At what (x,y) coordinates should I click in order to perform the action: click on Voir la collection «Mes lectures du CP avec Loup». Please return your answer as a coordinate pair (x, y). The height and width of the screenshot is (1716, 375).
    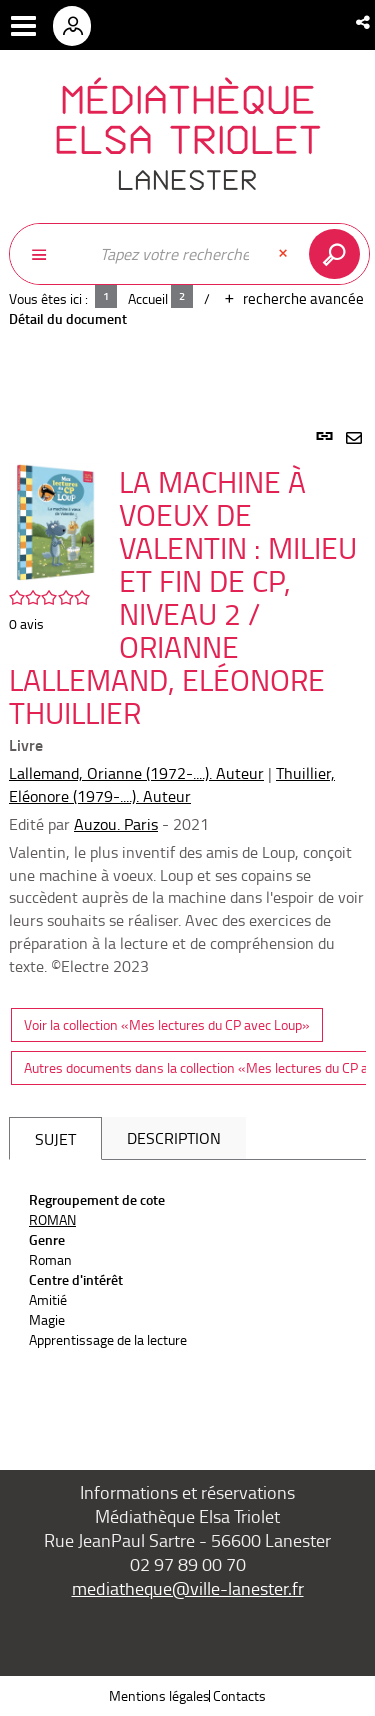
    Looking at the image, I should click on (167, 1024).